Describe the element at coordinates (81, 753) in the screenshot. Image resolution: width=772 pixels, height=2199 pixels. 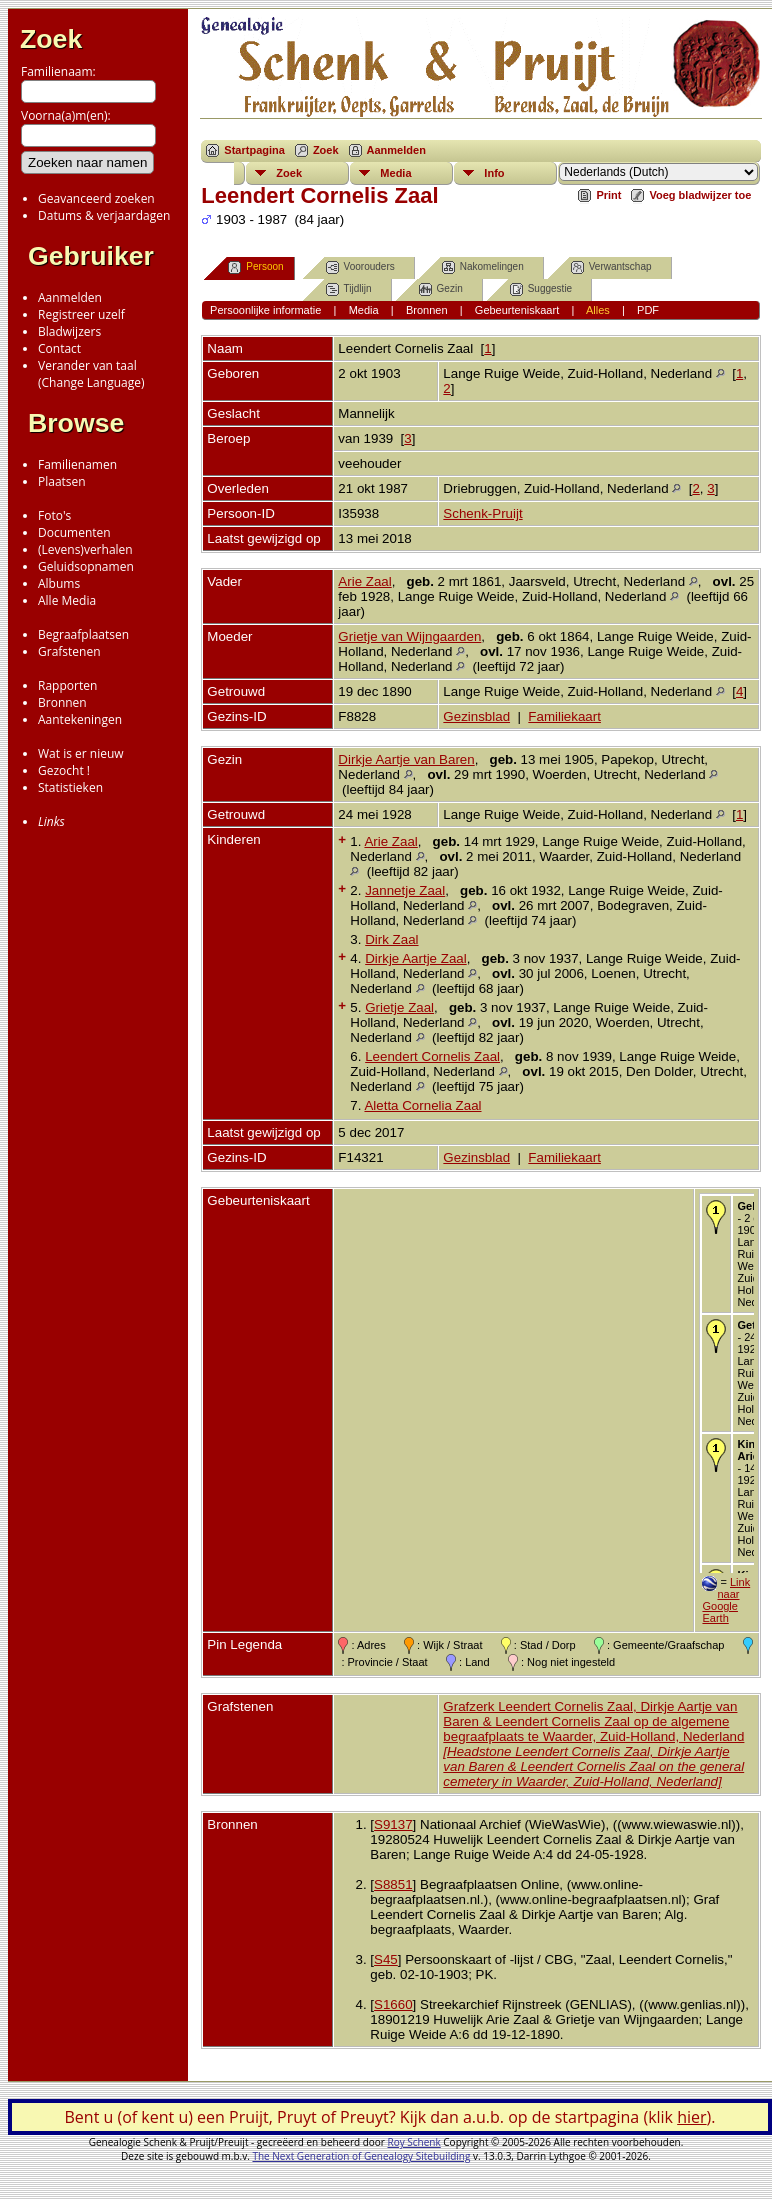
I see `Wat is er nieuw` at that location.